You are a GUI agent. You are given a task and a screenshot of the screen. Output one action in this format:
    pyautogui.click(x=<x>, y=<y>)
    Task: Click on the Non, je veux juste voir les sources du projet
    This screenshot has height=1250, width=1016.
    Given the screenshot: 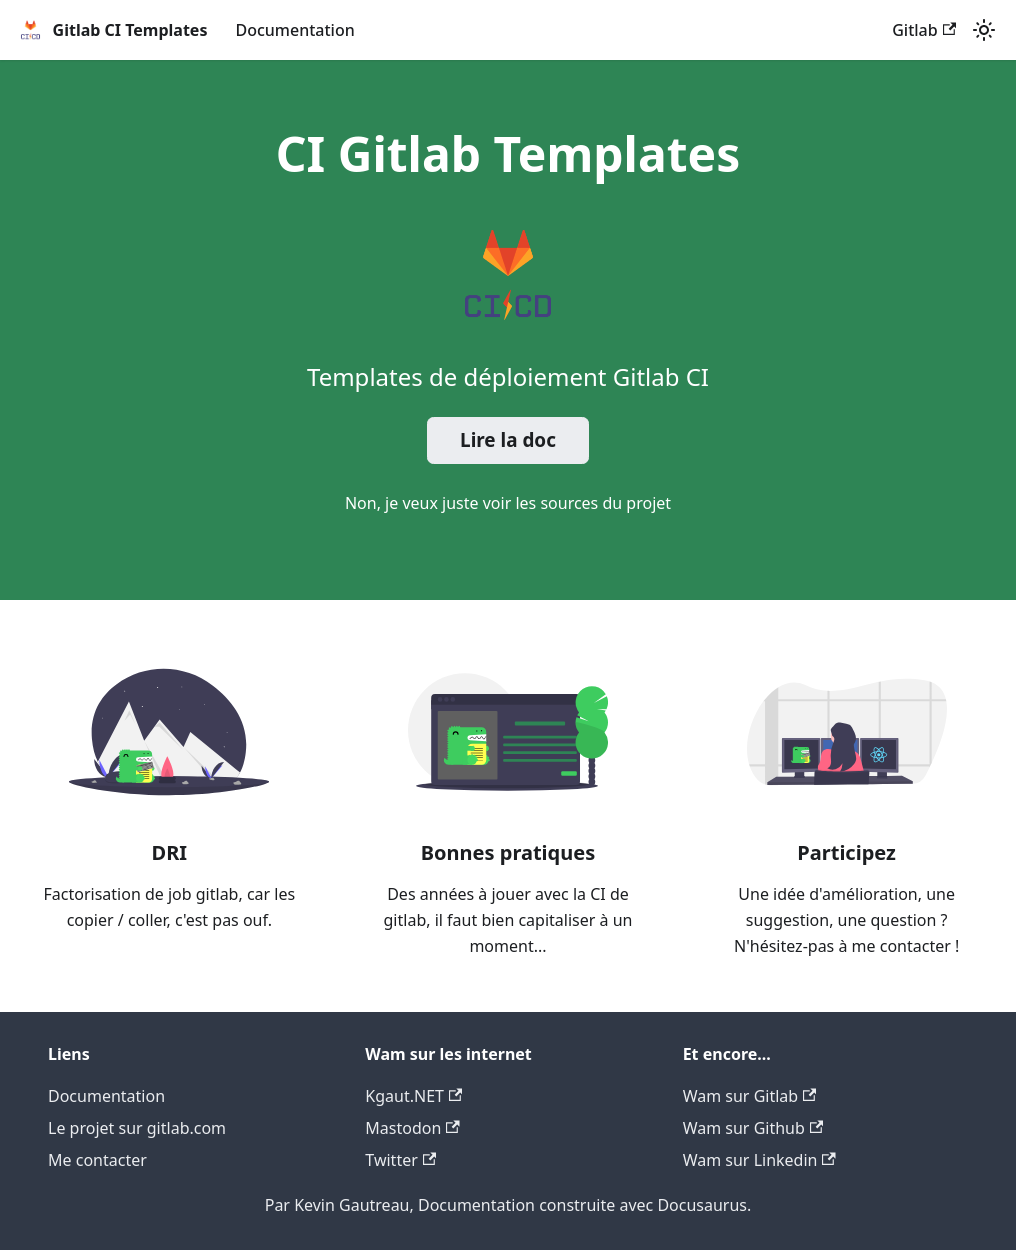 What is the action you would take?
    pyautogui.click(x=508, y=503)
    